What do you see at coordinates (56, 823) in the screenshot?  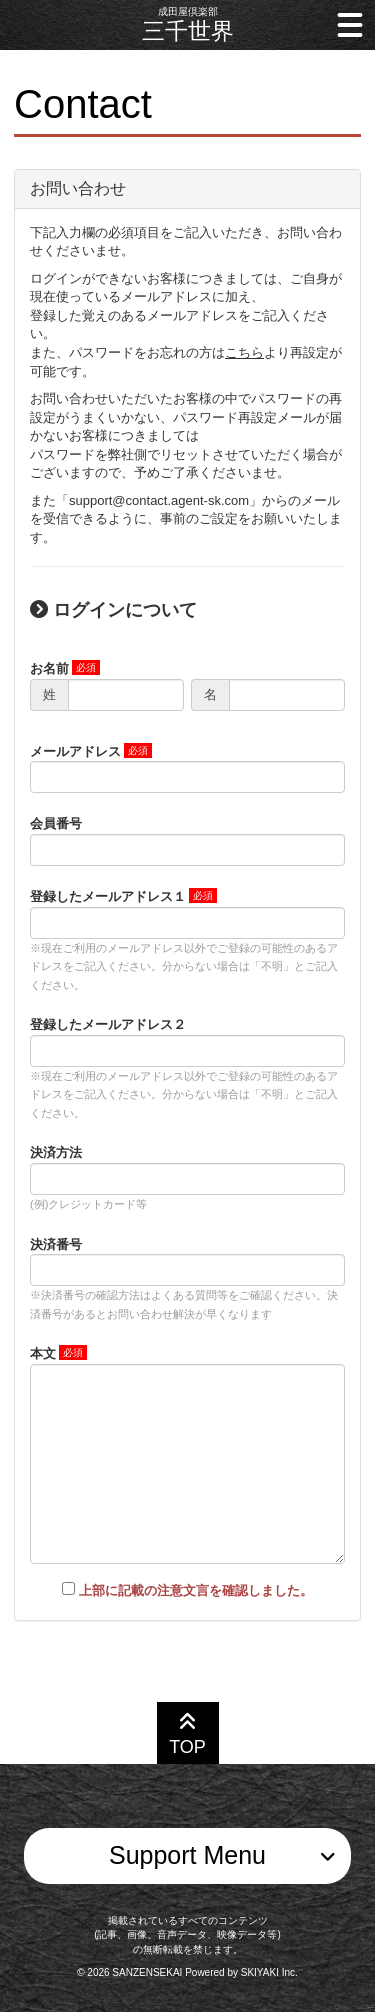 I see `会員番号` at bounding box center [56, 823].